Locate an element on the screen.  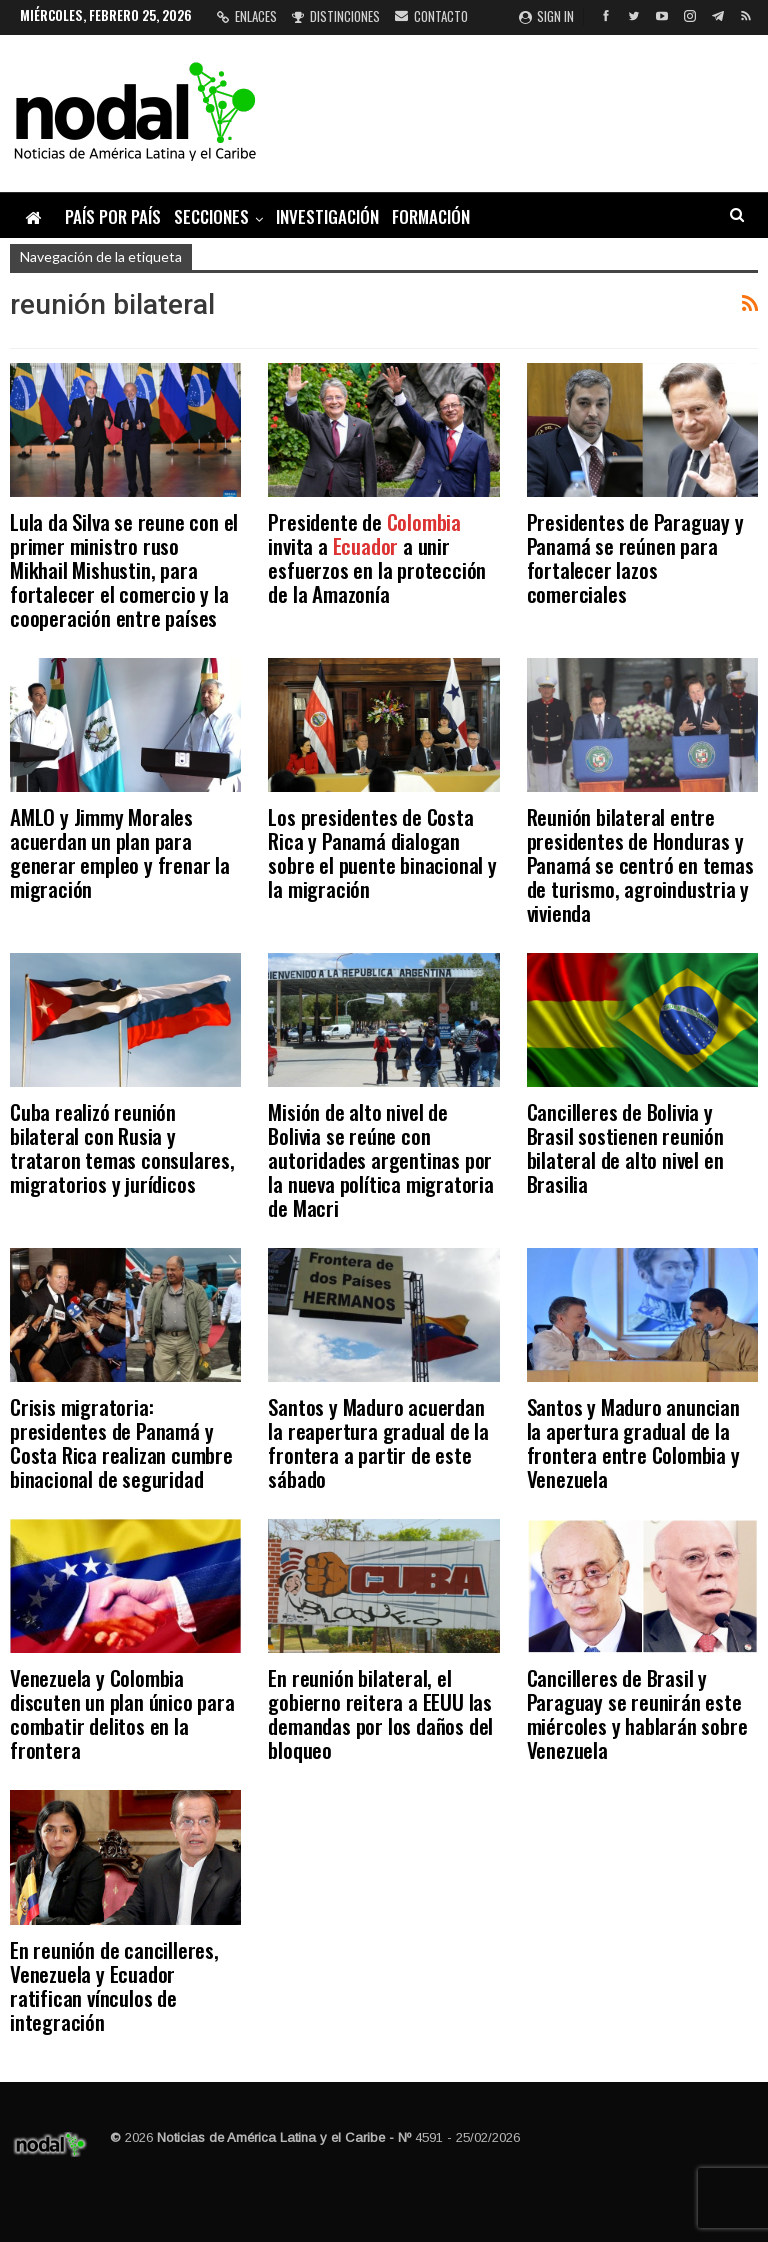
Presidentes de Paraguay y Panamá se reúnen para fortalecer lazos comerciales is located at coordinates (635, 557).